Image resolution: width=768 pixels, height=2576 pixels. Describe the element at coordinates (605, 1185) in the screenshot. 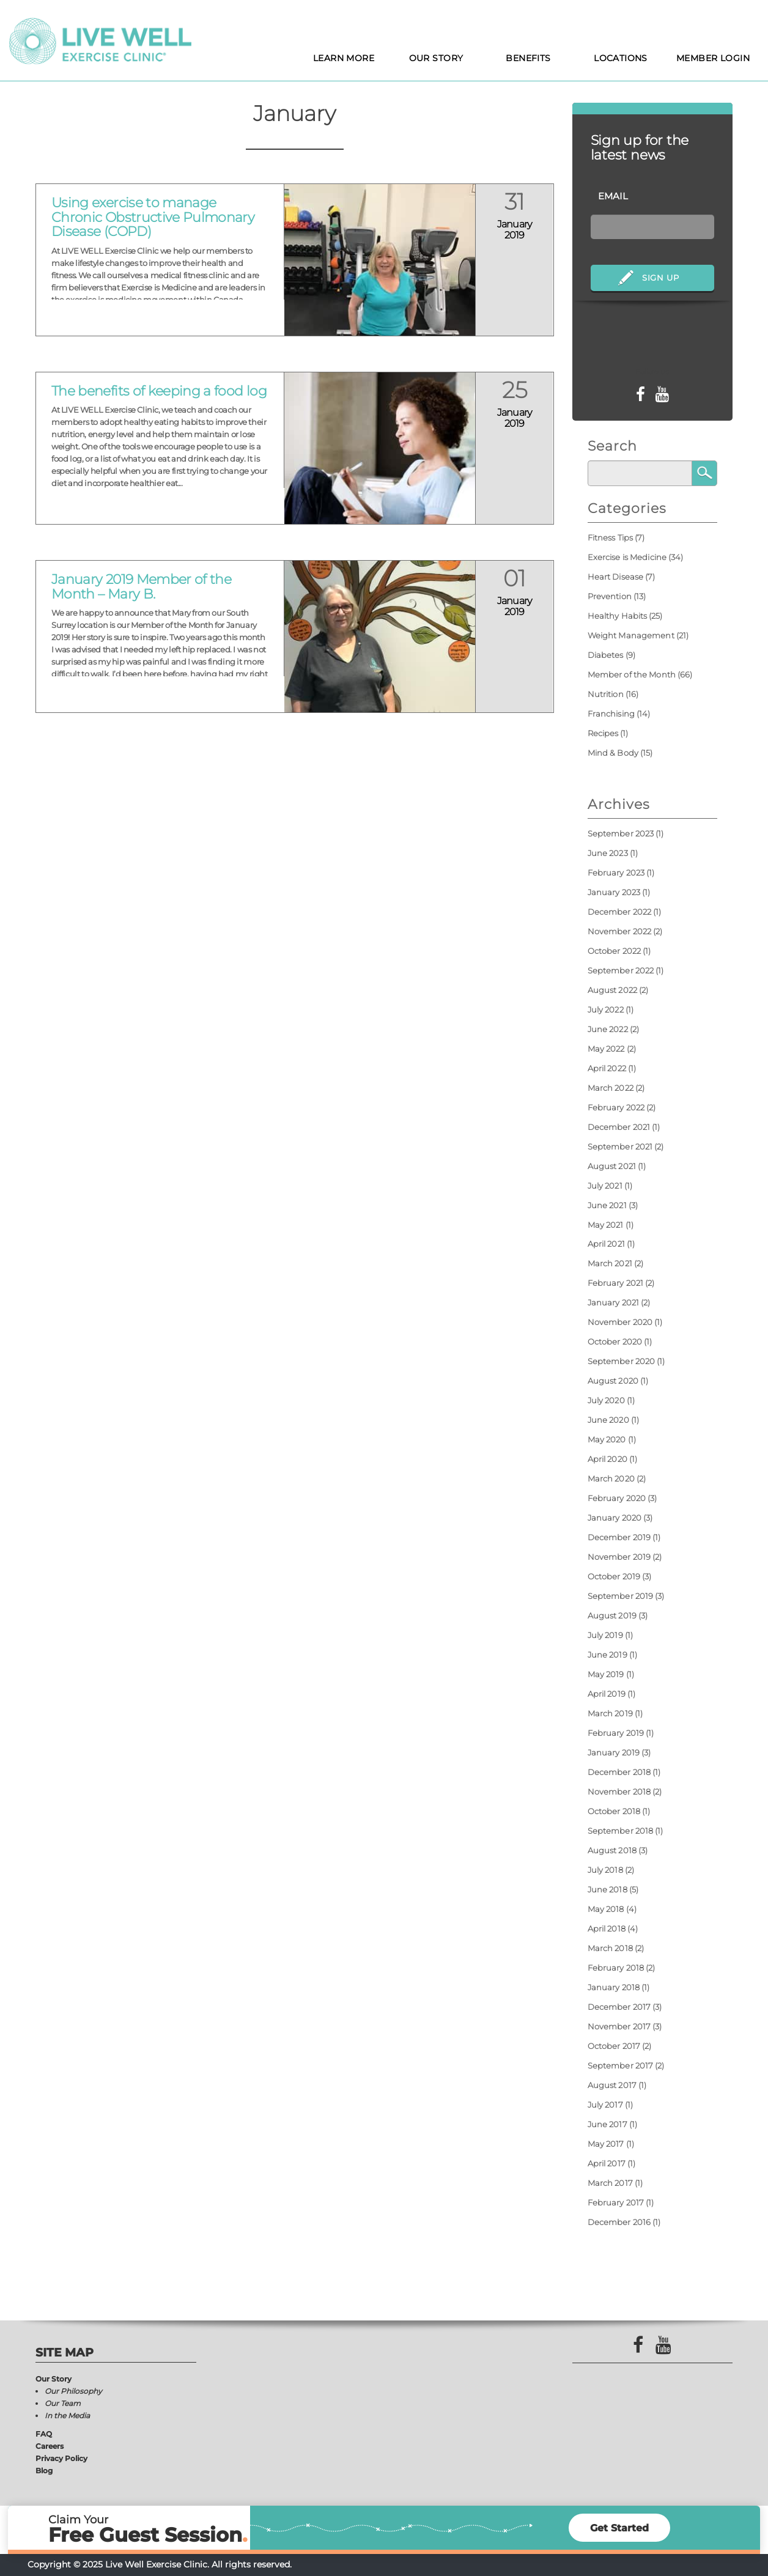

I see `July 2021` at that location.